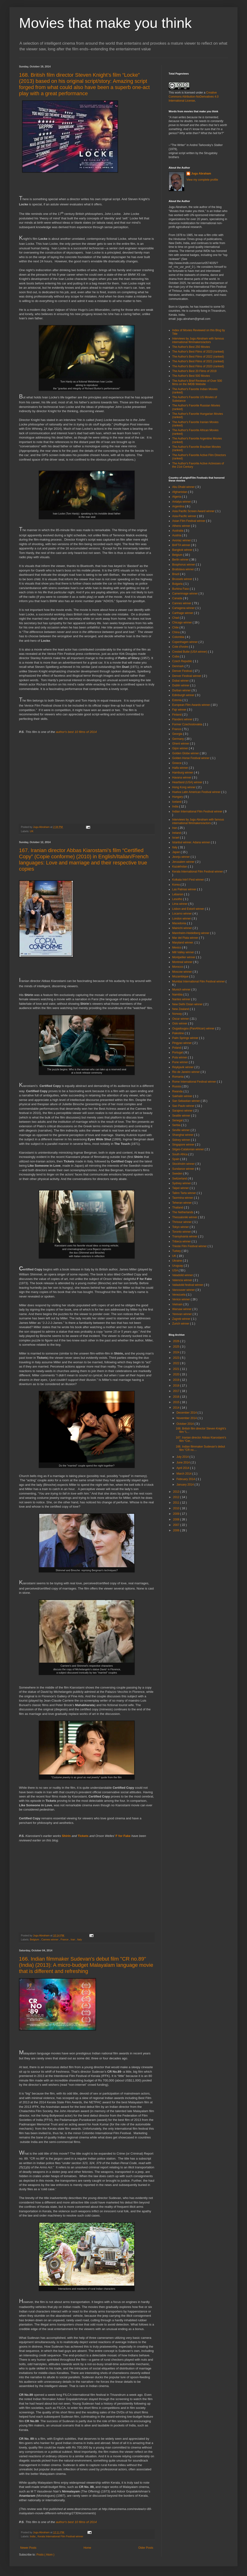 The height and width of the screenshot is (2576, 247). What do you see at coordinates (176, 1502) in the screenshot?
I see `2011` at bounding box center [176, 1502].